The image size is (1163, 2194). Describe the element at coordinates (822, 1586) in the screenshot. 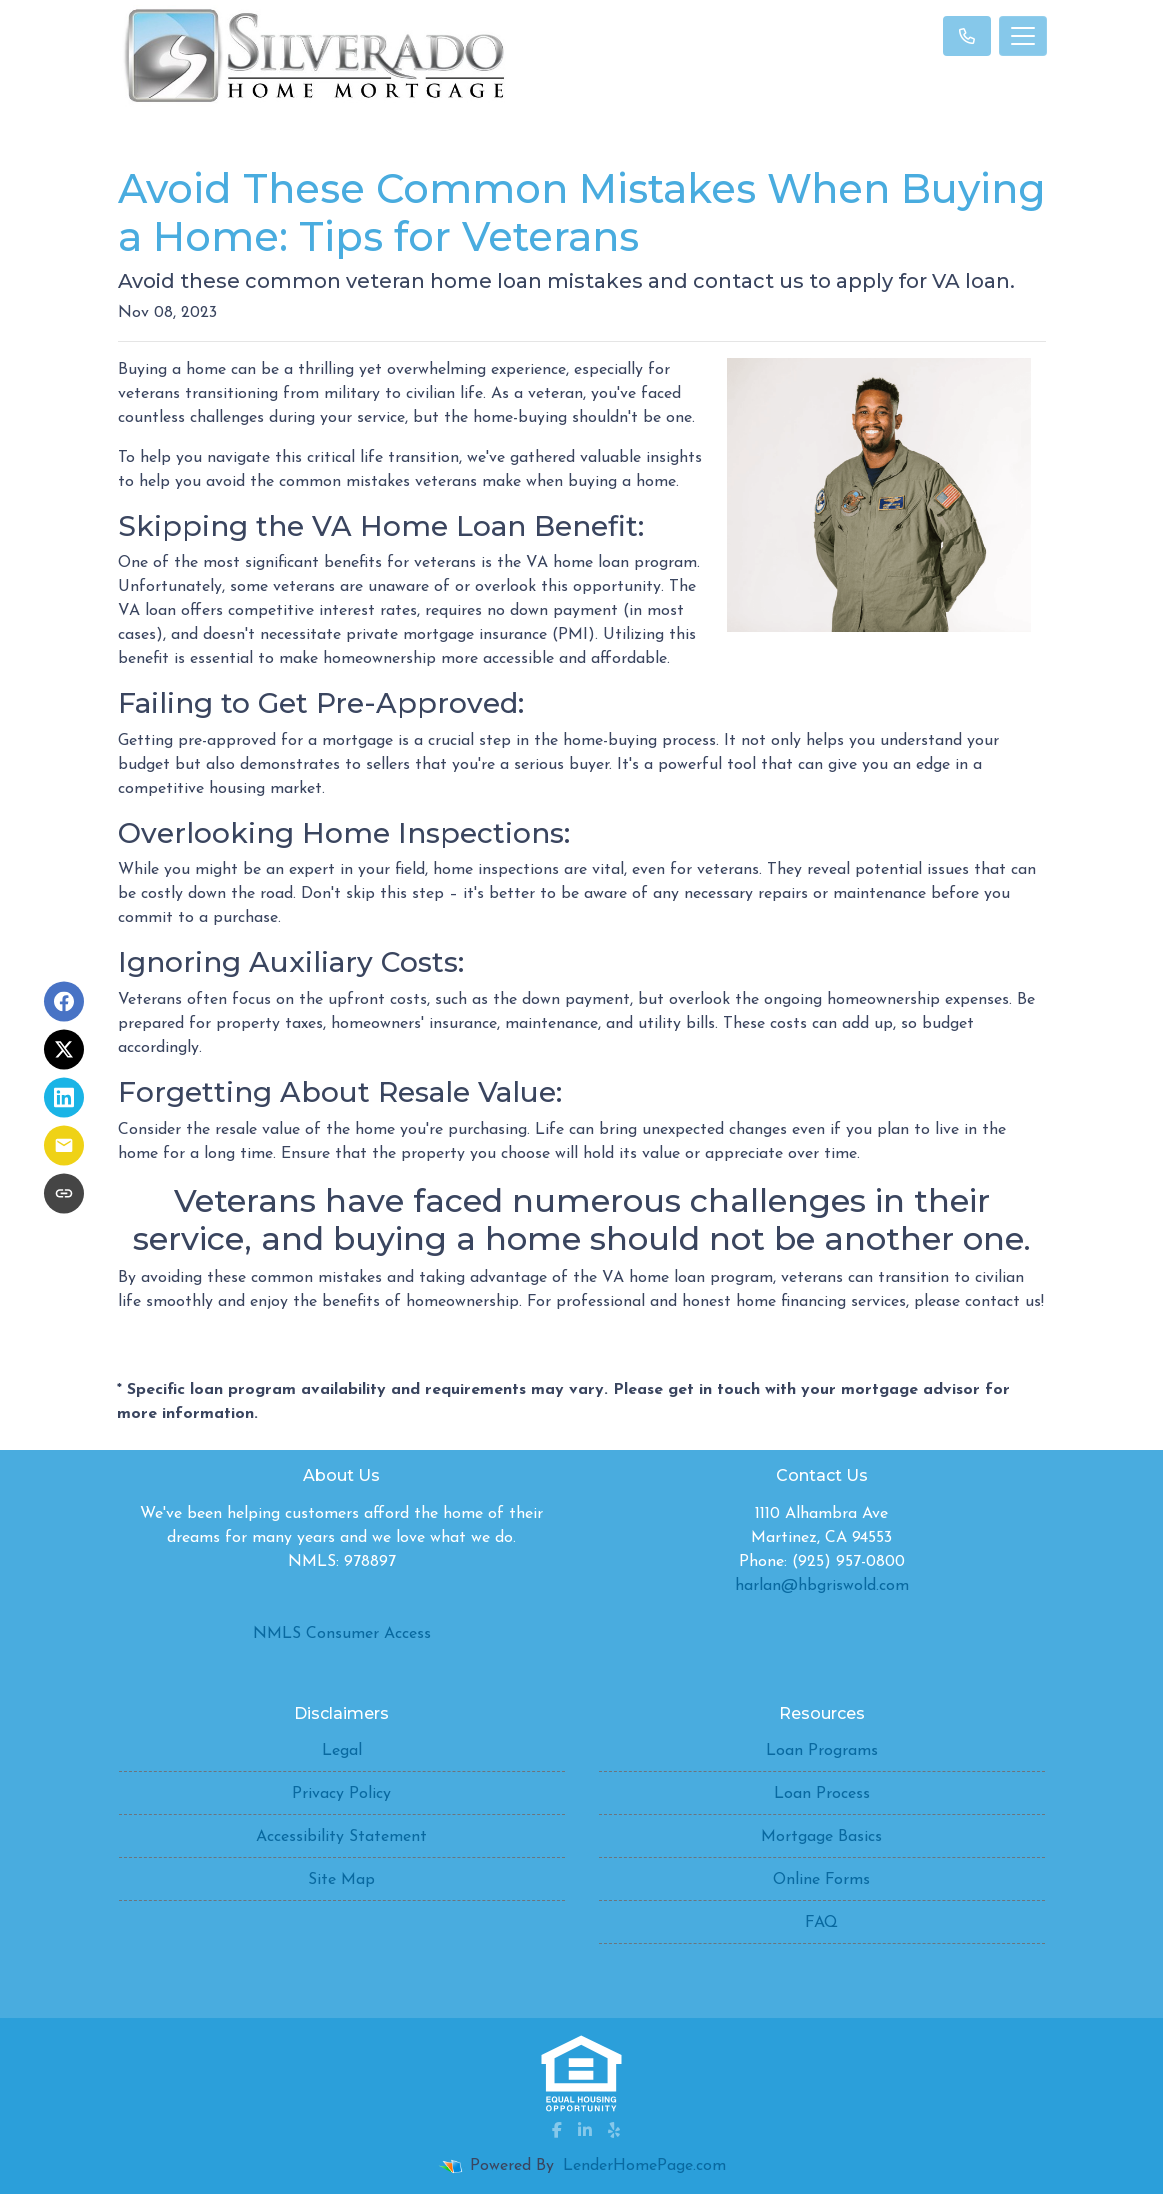

I see `harlan@hbgriswold.com` at that location.